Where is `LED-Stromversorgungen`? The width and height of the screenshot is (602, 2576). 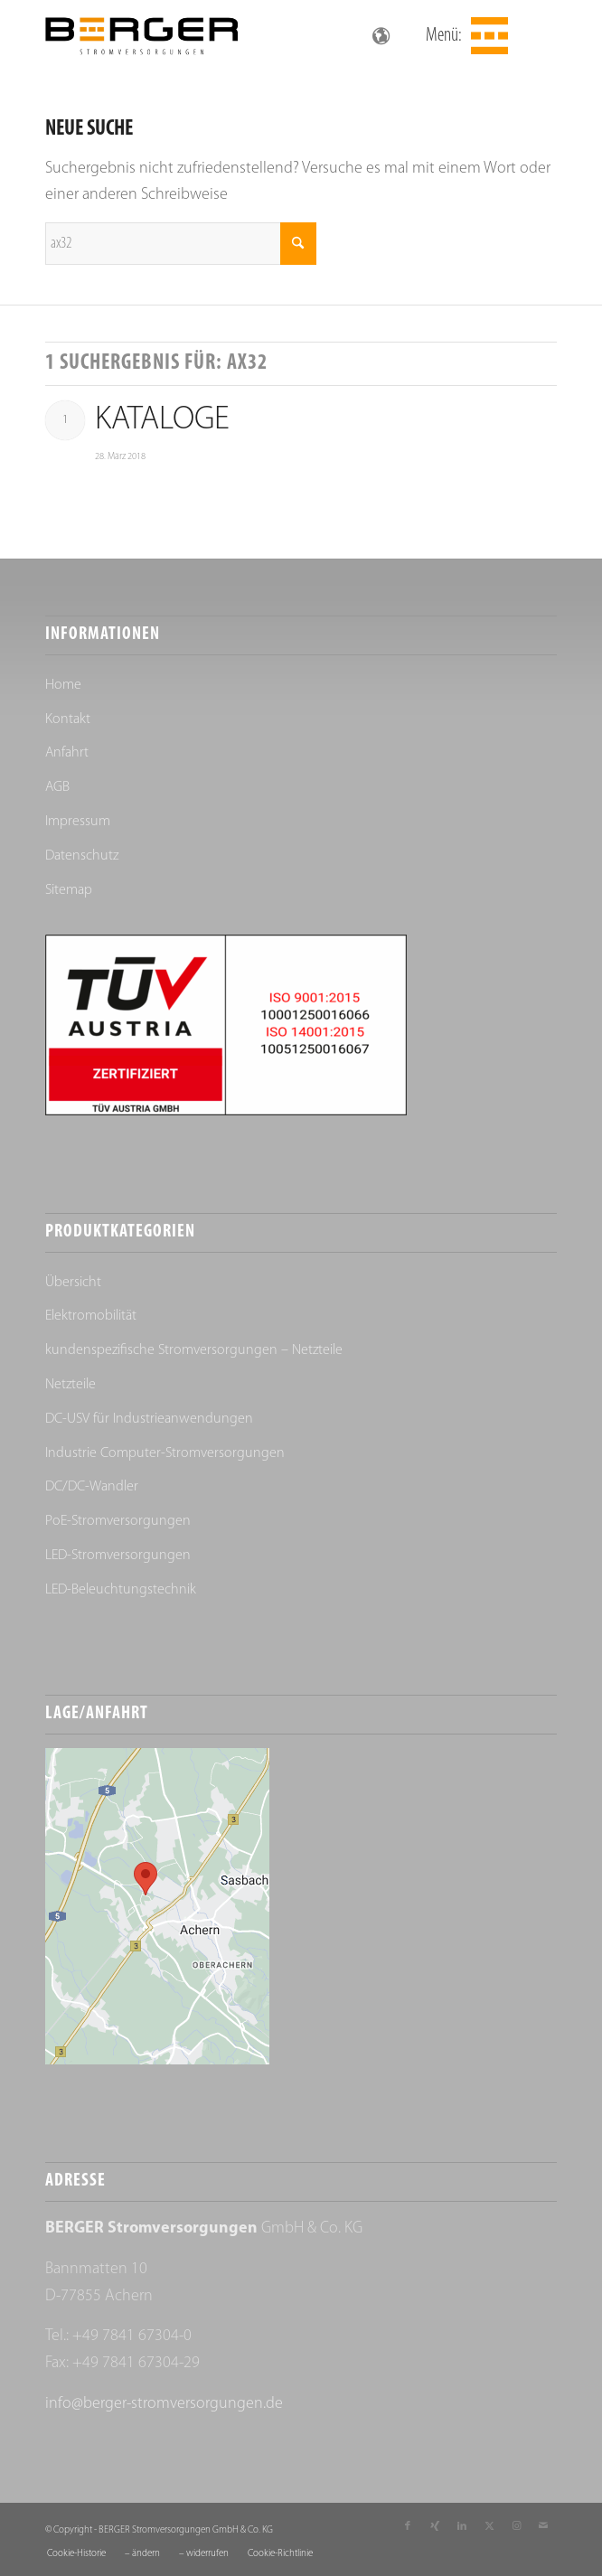
LED-Stromversorgungen is located at coordinates (118, 1555).